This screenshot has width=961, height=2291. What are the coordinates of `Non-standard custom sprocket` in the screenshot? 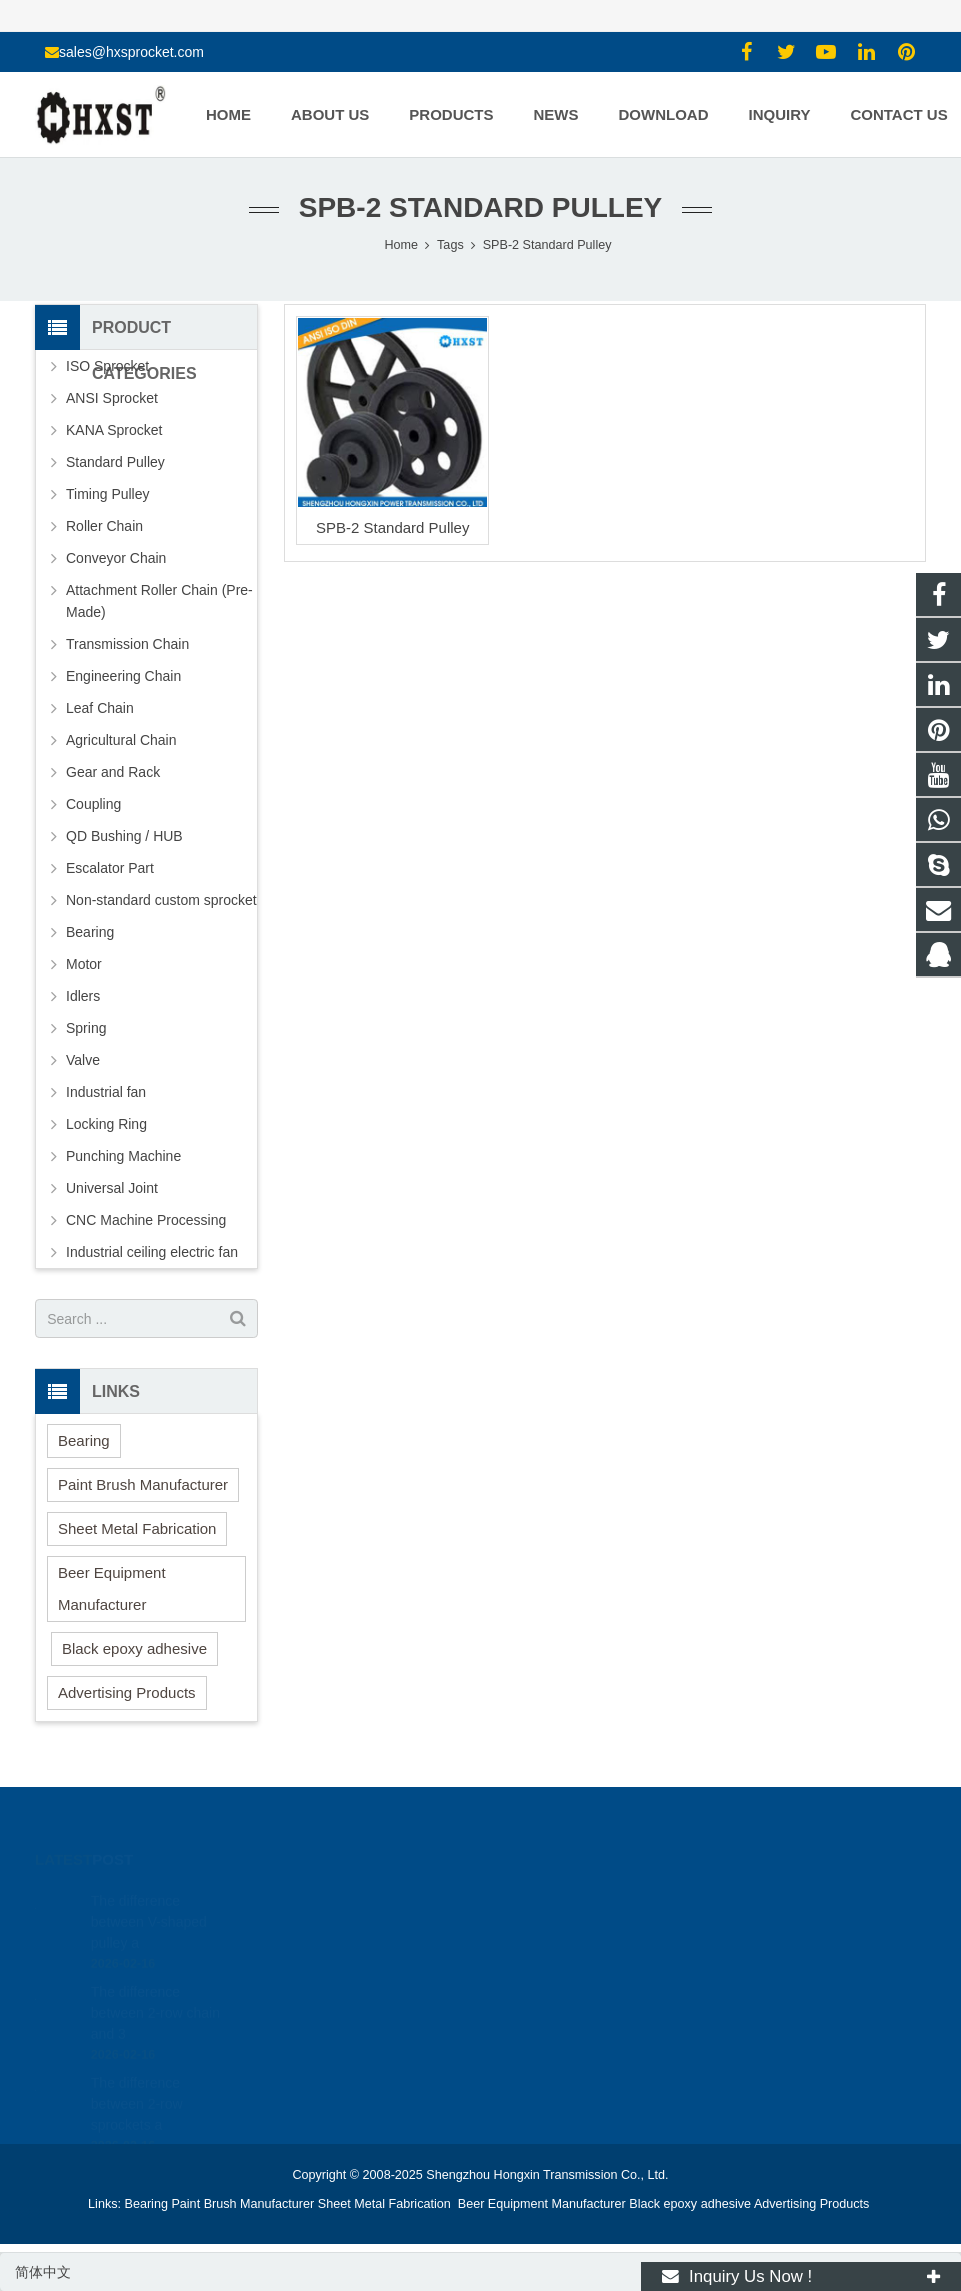 It's located at (161, 900).